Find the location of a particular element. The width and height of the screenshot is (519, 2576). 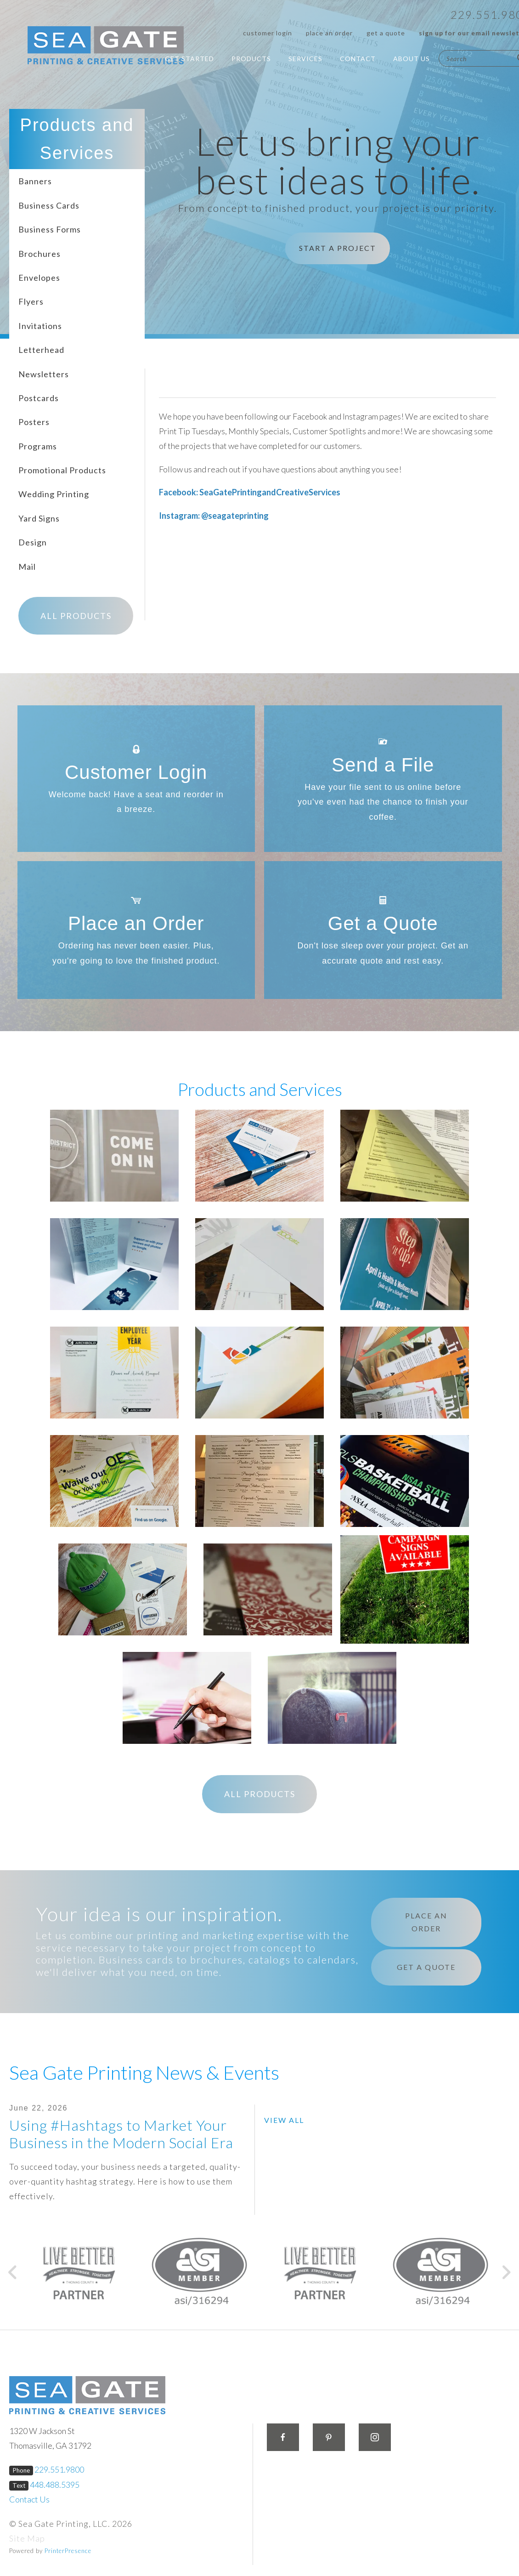

Business Forms is located at coordinates (49, 228).